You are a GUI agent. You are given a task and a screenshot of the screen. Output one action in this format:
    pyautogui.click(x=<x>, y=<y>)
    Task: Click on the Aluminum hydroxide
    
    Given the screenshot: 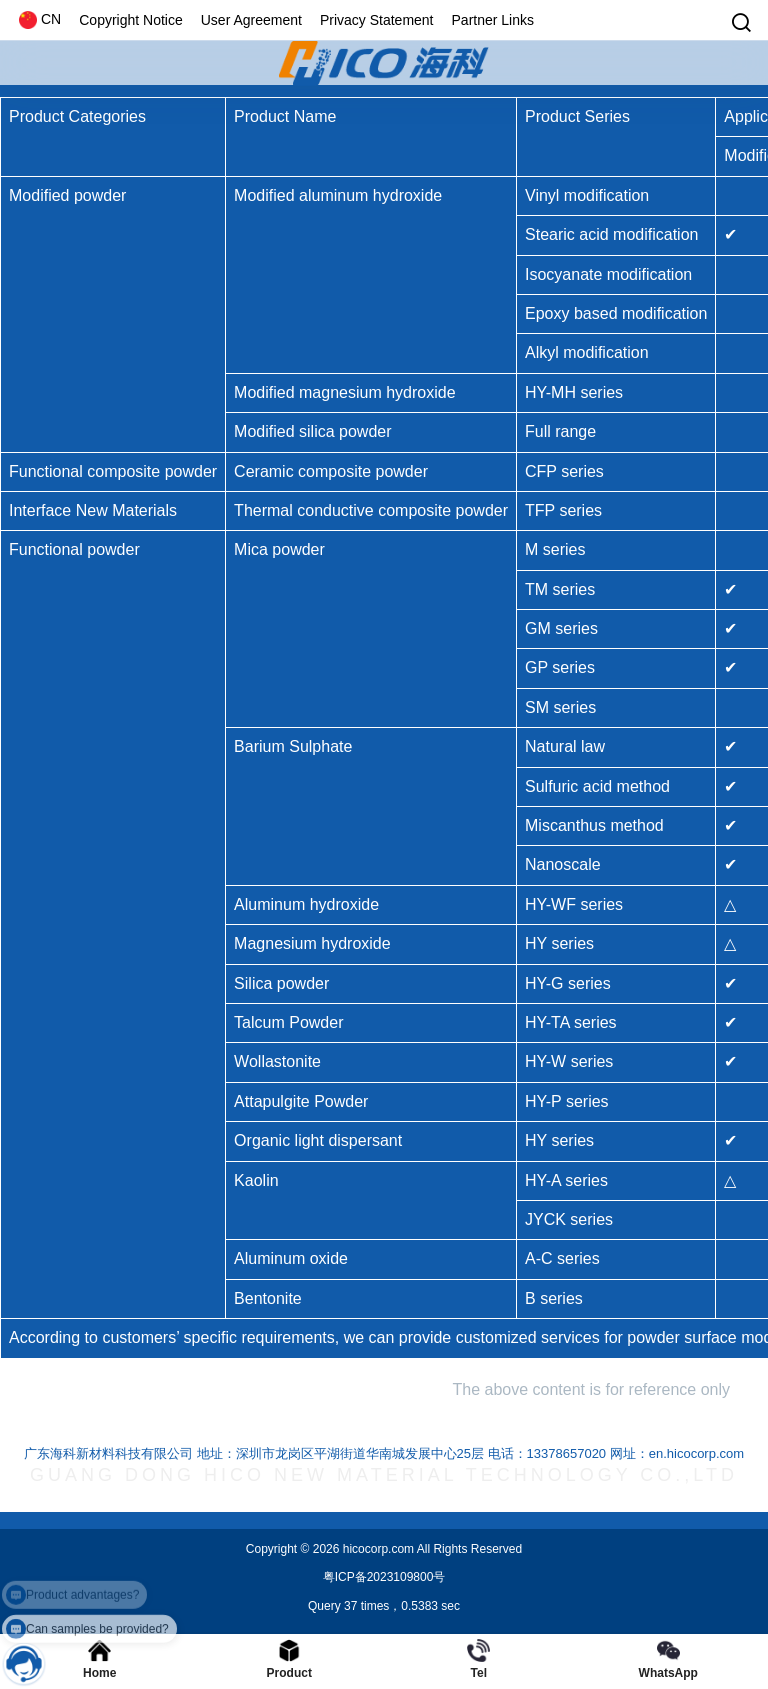 What is the action you would take?
    pyautogui.click(x=306, y=904)
    